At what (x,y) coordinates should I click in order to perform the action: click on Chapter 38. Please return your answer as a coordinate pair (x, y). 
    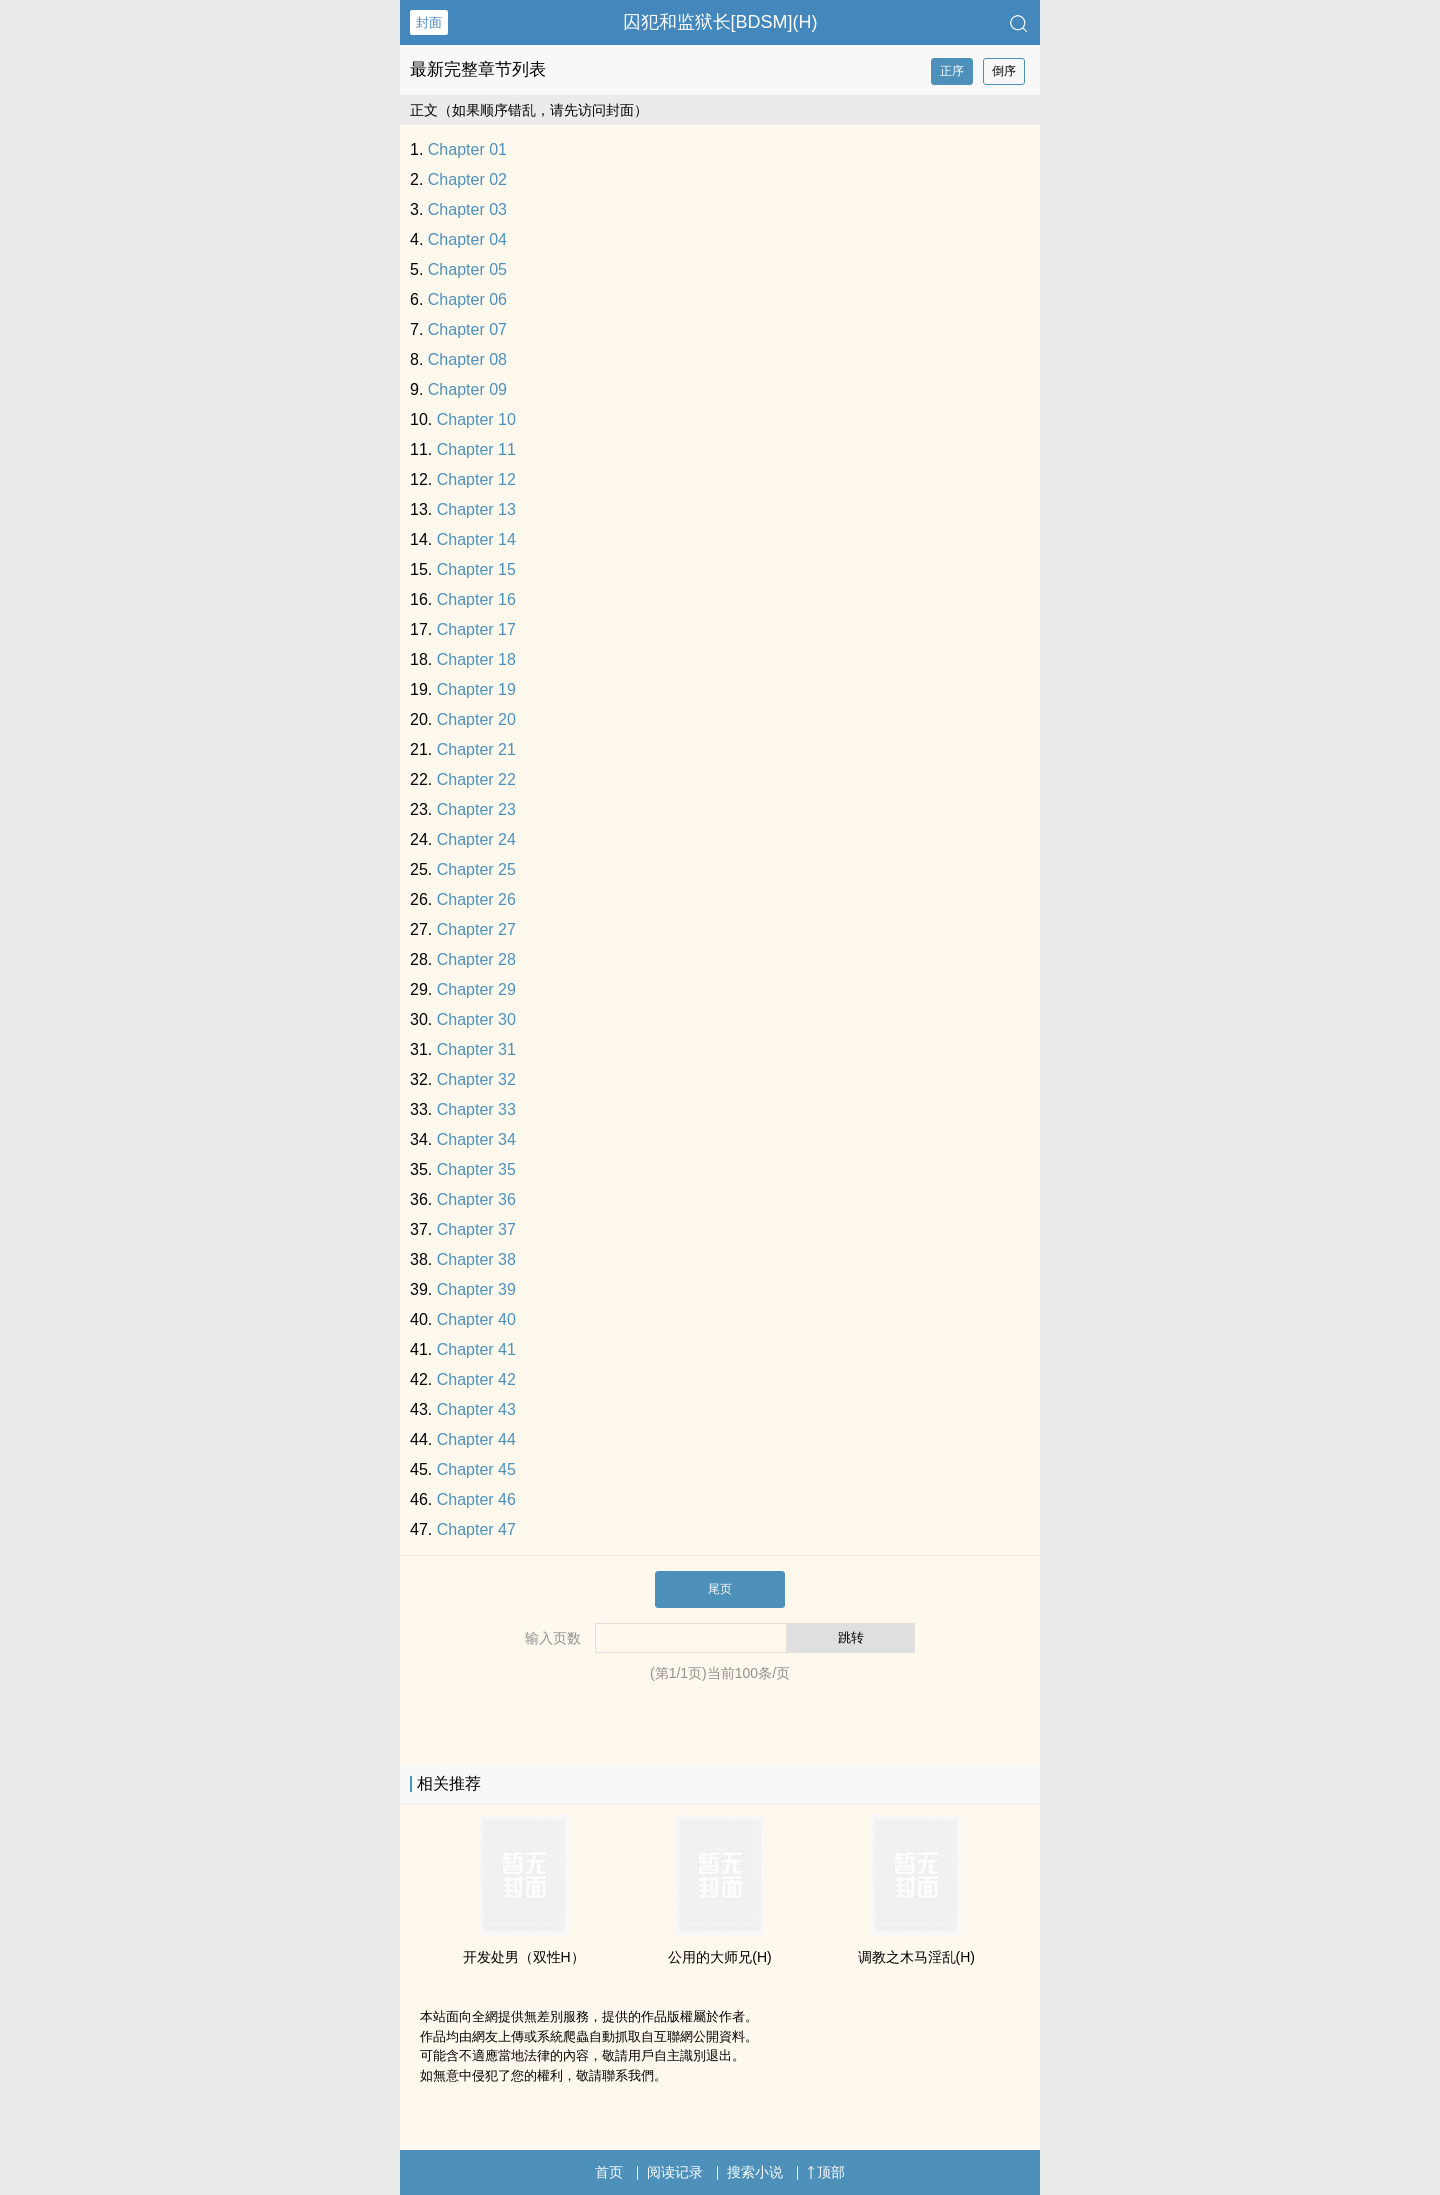
    Looking at the image, I should click on (476, 1259).